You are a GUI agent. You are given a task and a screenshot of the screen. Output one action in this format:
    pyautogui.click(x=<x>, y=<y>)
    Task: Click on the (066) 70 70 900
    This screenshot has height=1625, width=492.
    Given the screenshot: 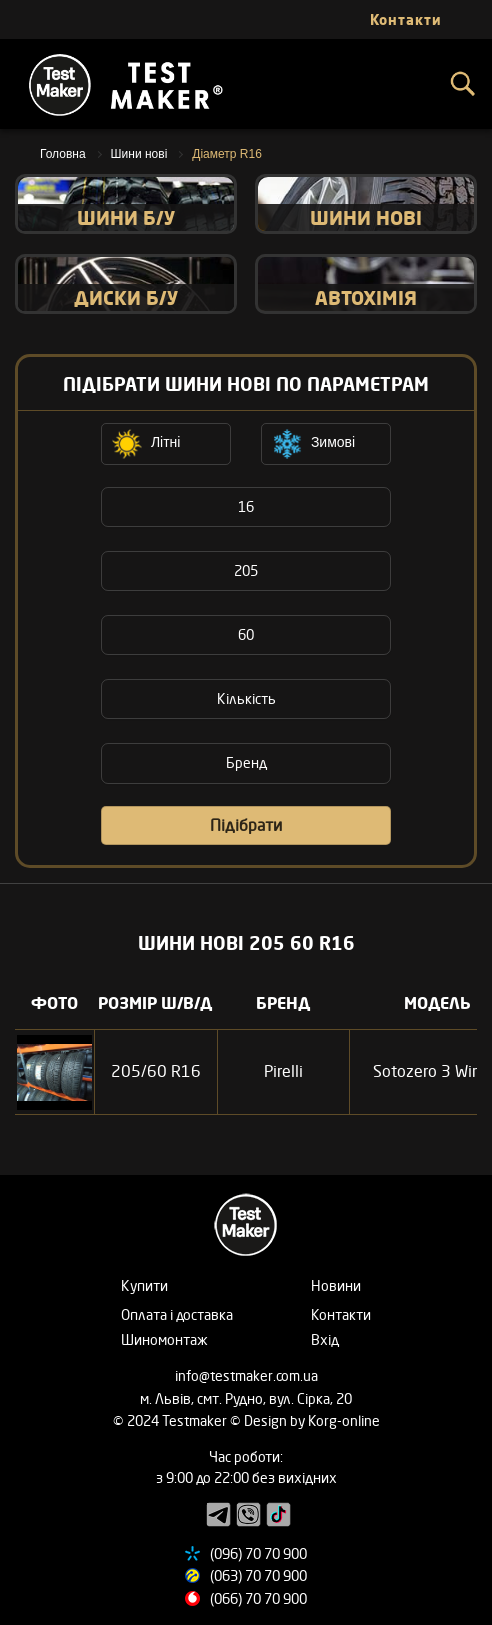 What is the action you would take?
    pyautogui.click(x=258, y=1598)
    